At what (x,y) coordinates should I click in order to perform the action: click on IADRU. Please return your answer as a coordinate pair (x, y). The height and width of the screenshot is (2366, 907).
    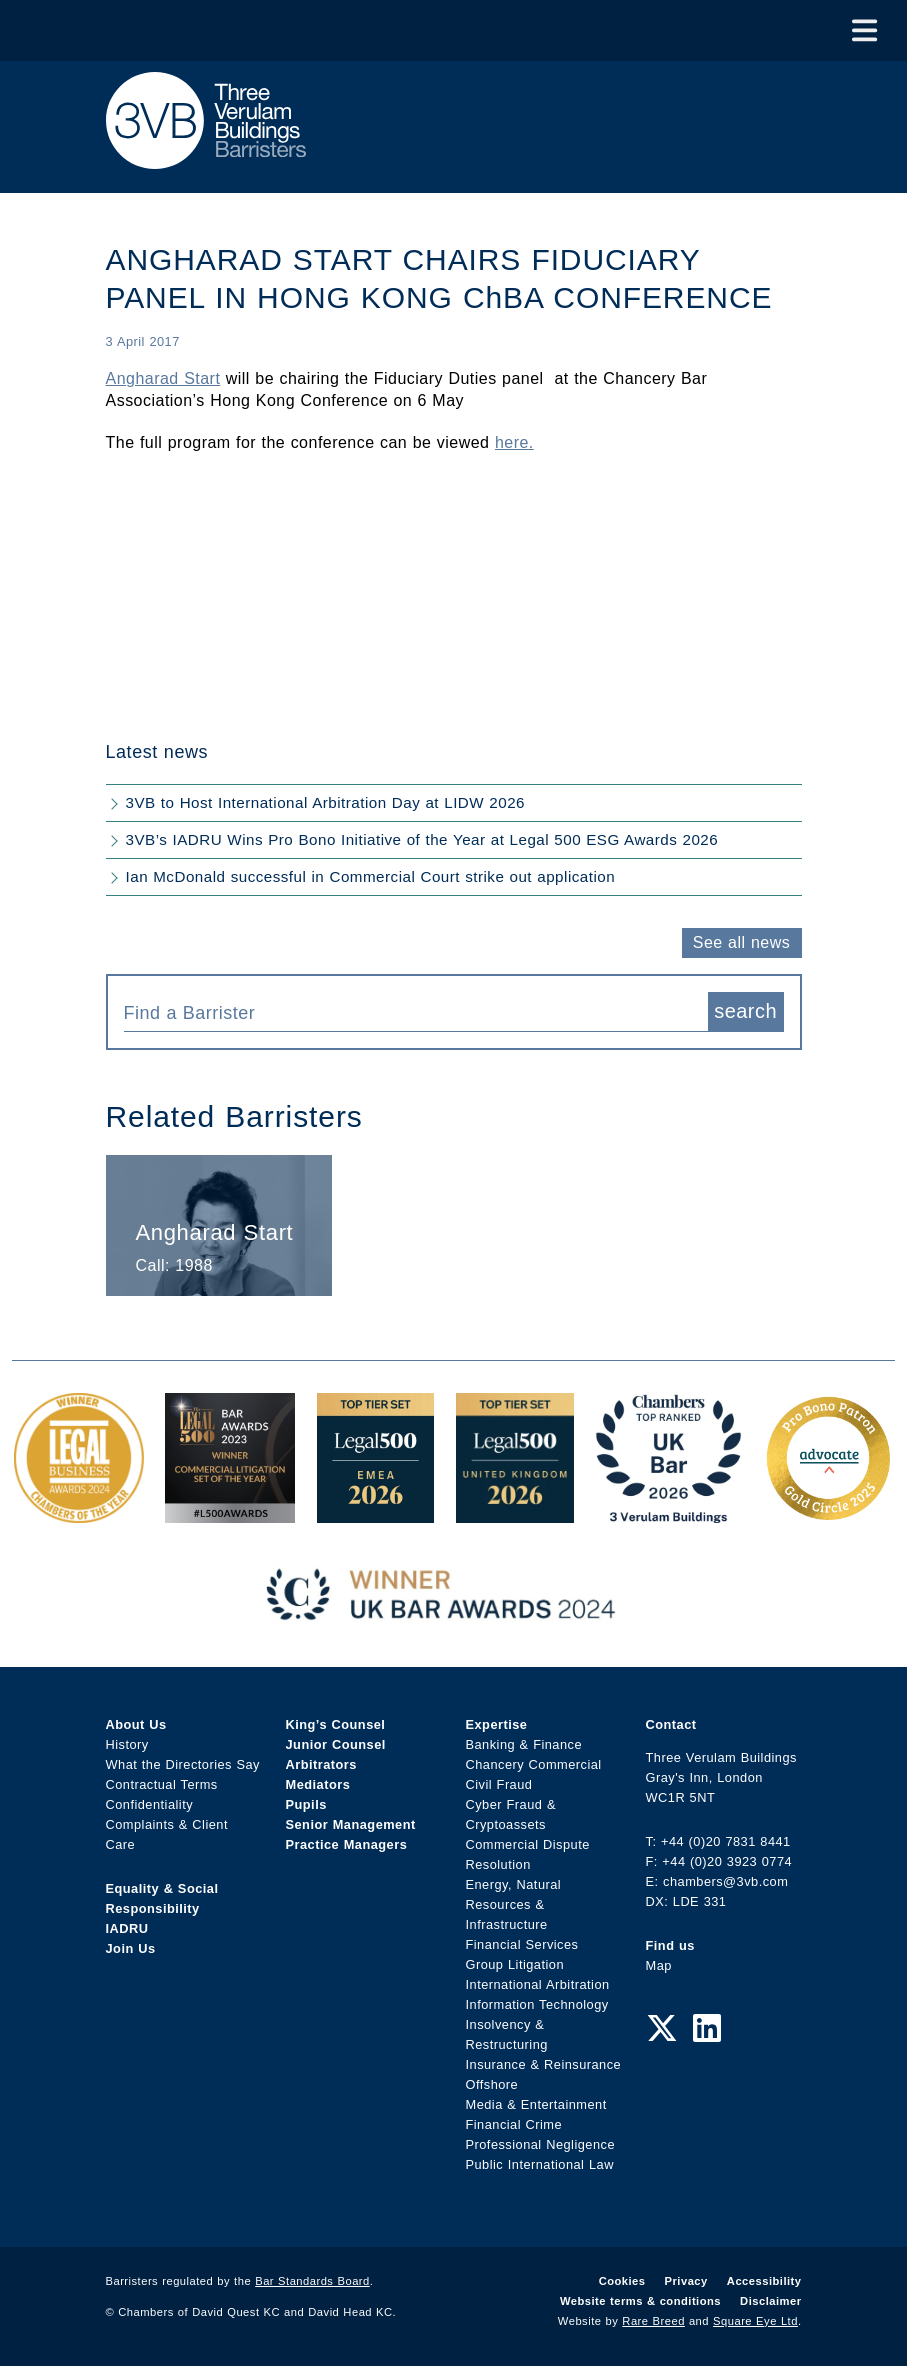
    Looking at the image, I should click on (127, 1928).